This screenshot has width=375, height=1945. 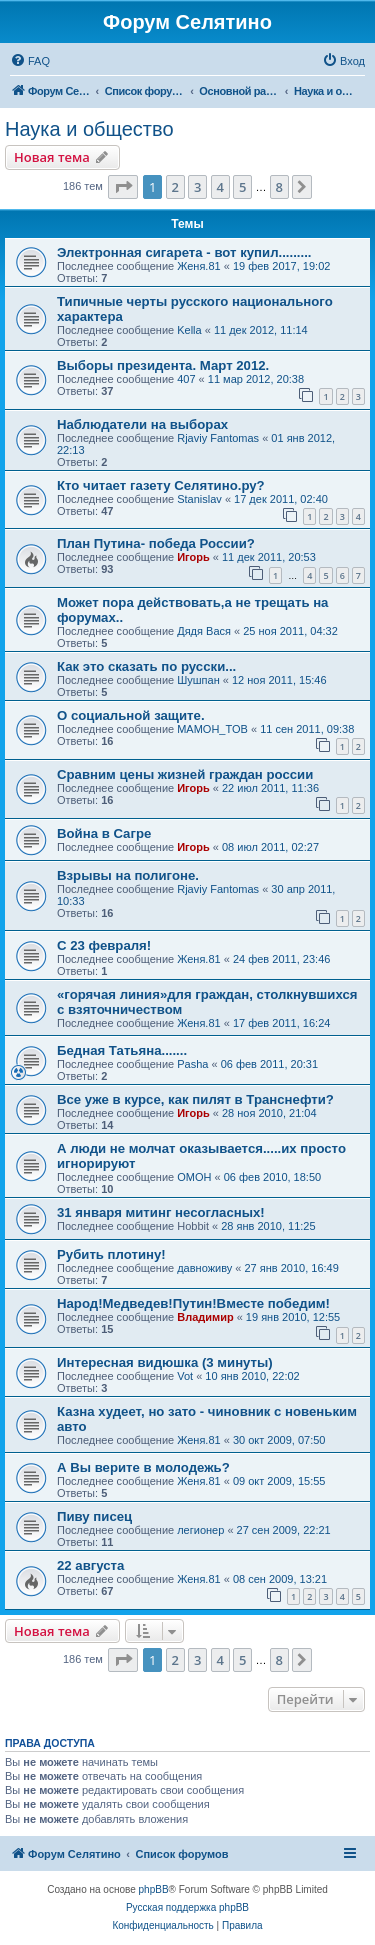 What do you see at coordinates (198, 680) in the screenshot?
I see `Шушпан` at bounding box center [198, 680].